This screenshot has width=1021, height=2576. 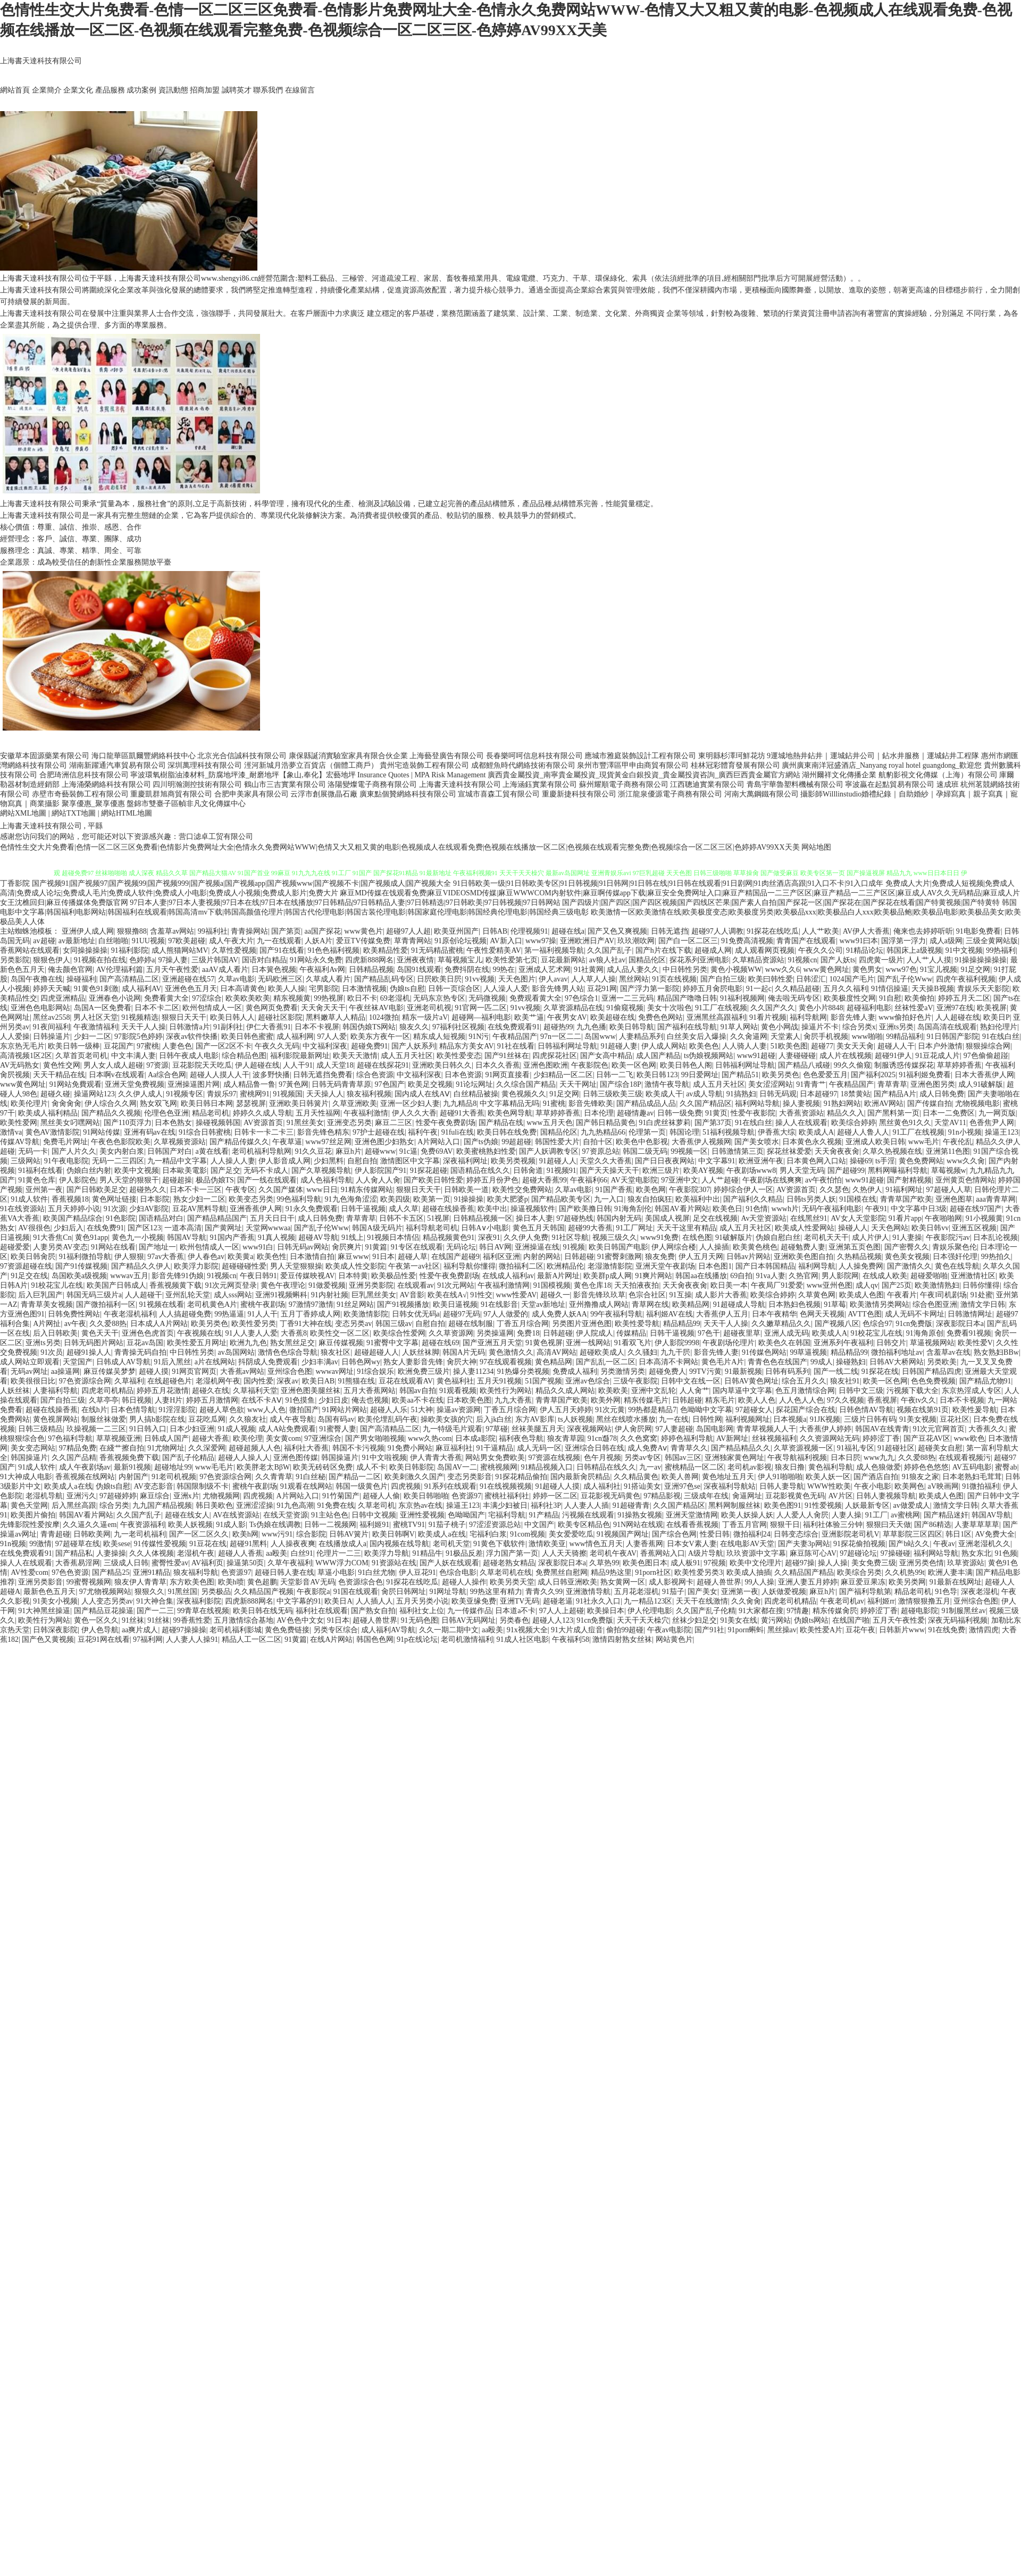 I want to click on 免费黑丝自慰网, so click(x=561, y=1572).